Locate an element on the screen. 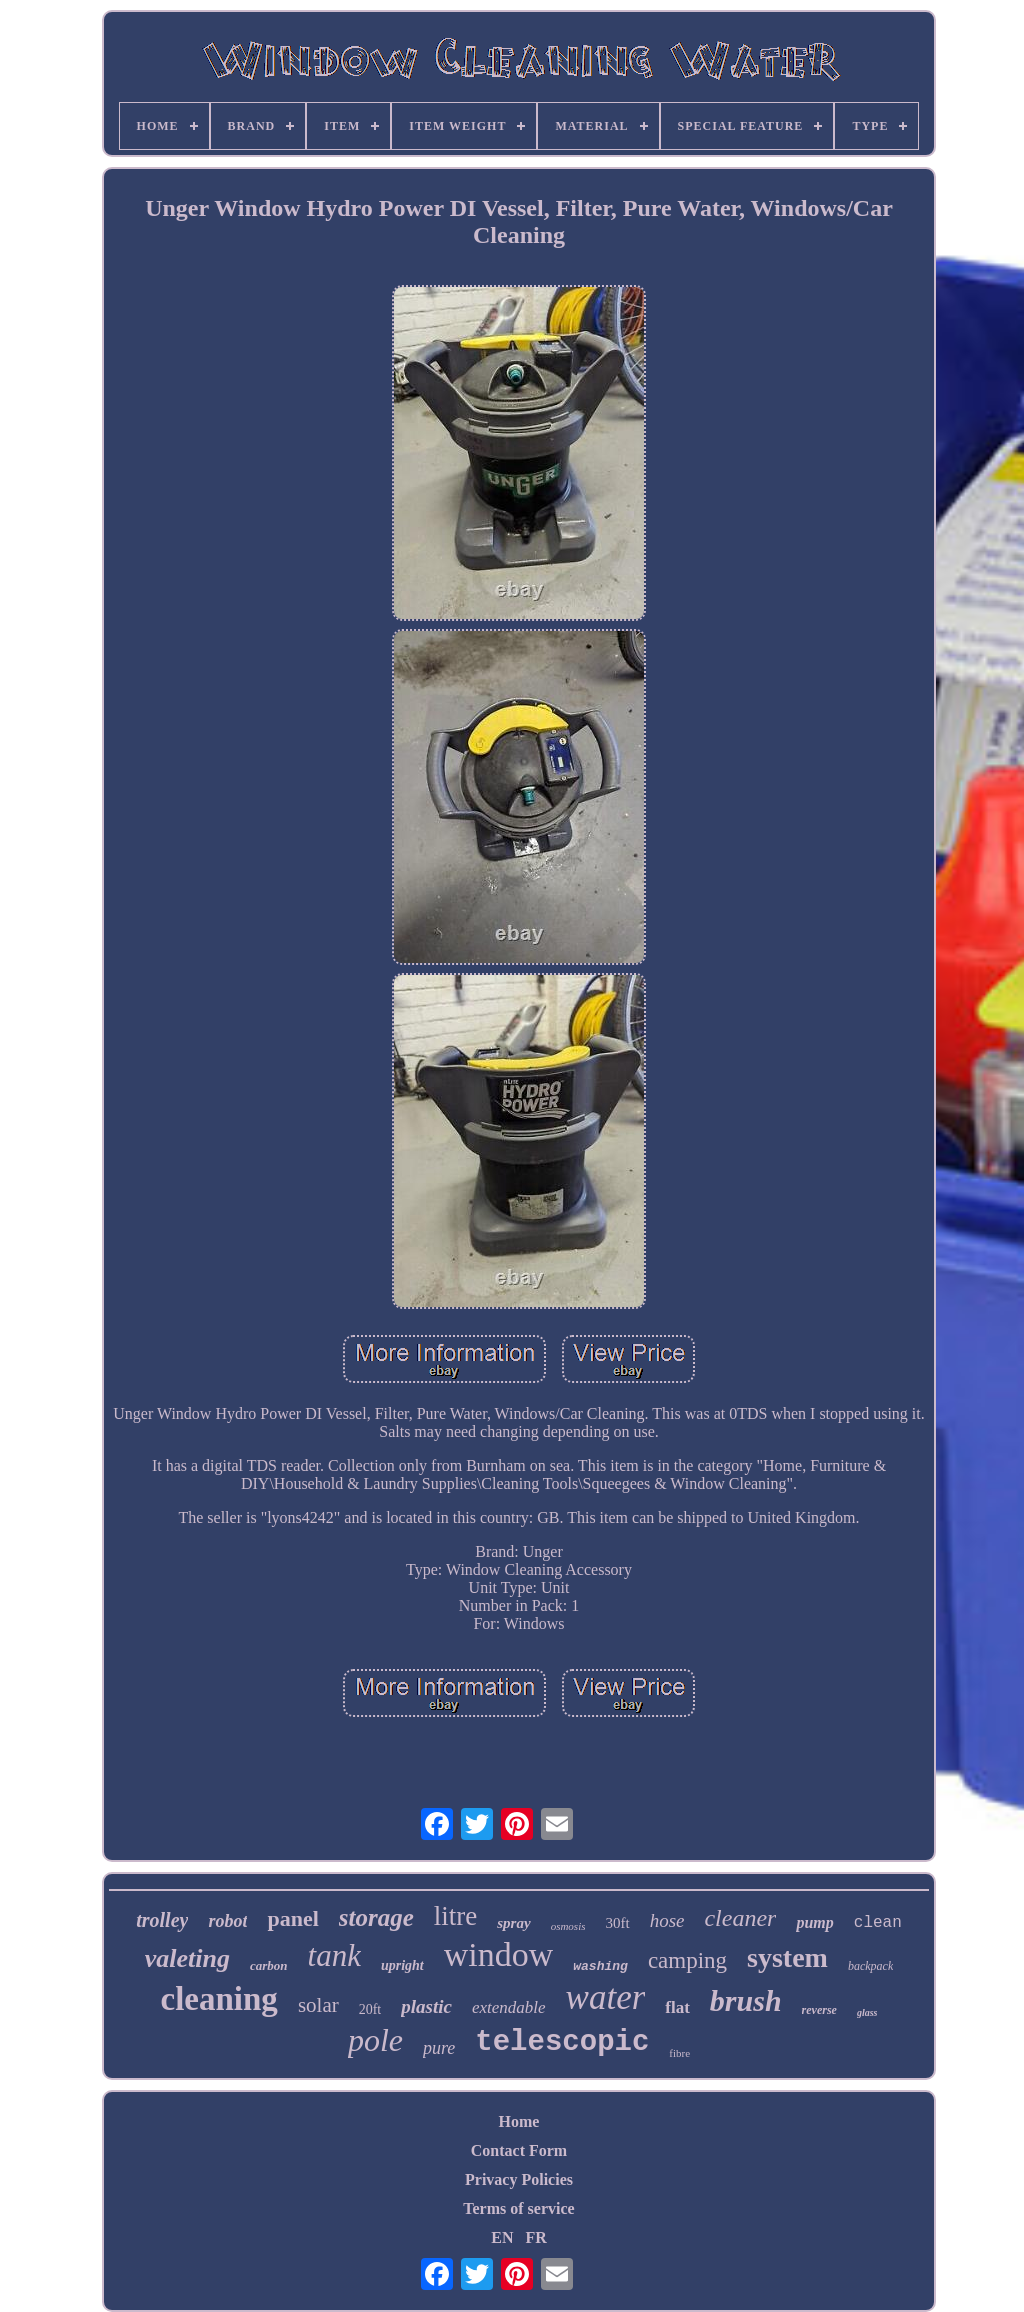 This screenshot has height=2312, width=1024. cleaner is located at coordinates (740, 1918).